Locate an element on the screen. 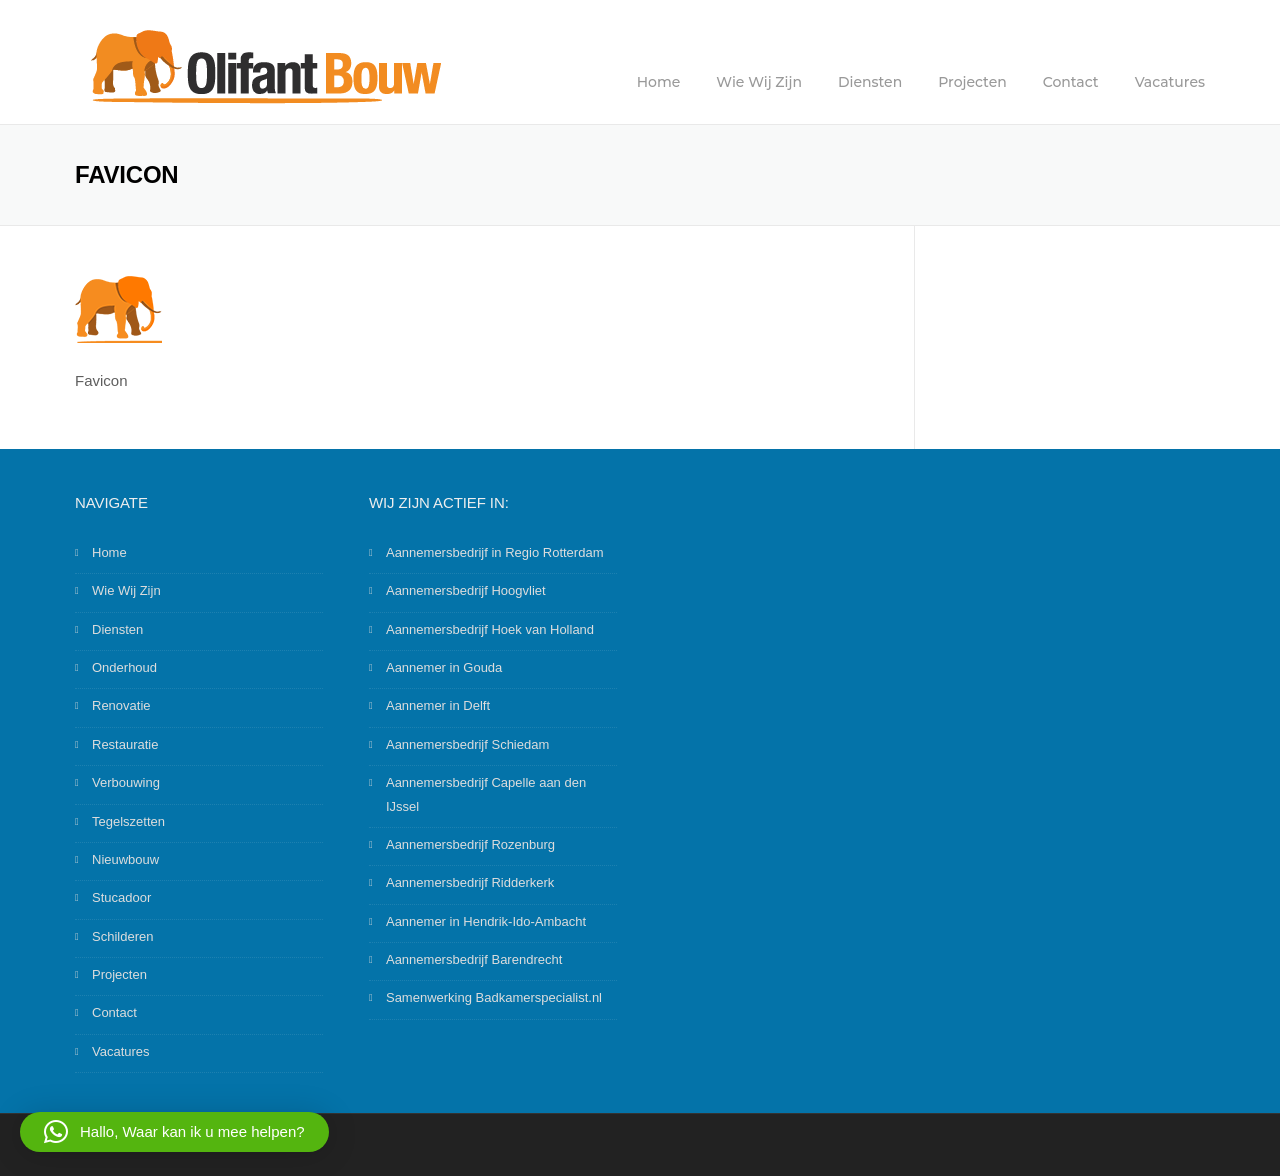 This screenshot has height=1176, width=1280. Aannemersbedrijf Hoogvliet is located at coordinates (466, 590).